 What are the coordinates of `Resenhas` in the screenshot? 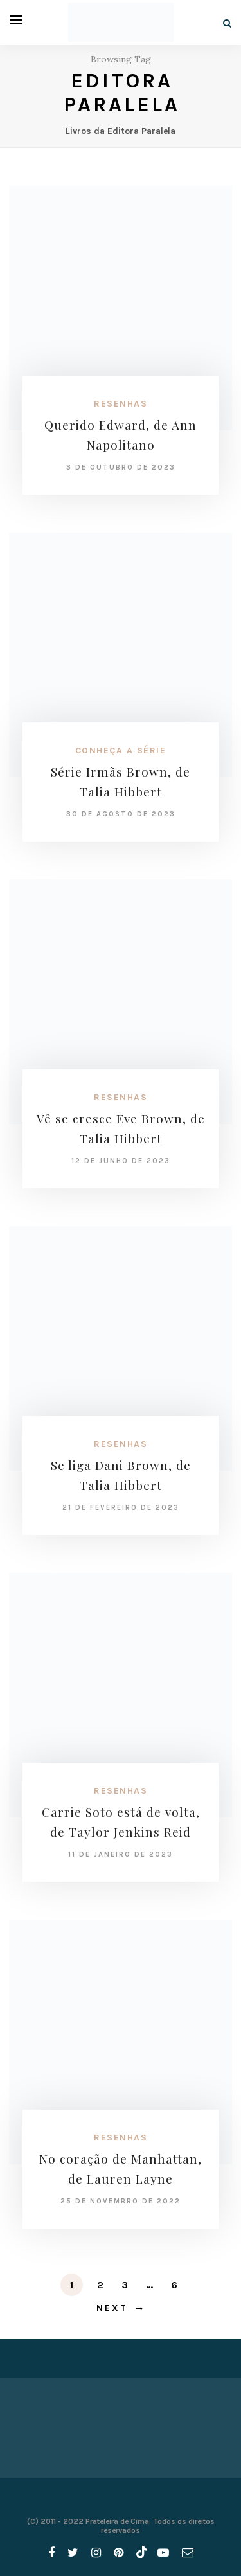 It's located at (120, 403).